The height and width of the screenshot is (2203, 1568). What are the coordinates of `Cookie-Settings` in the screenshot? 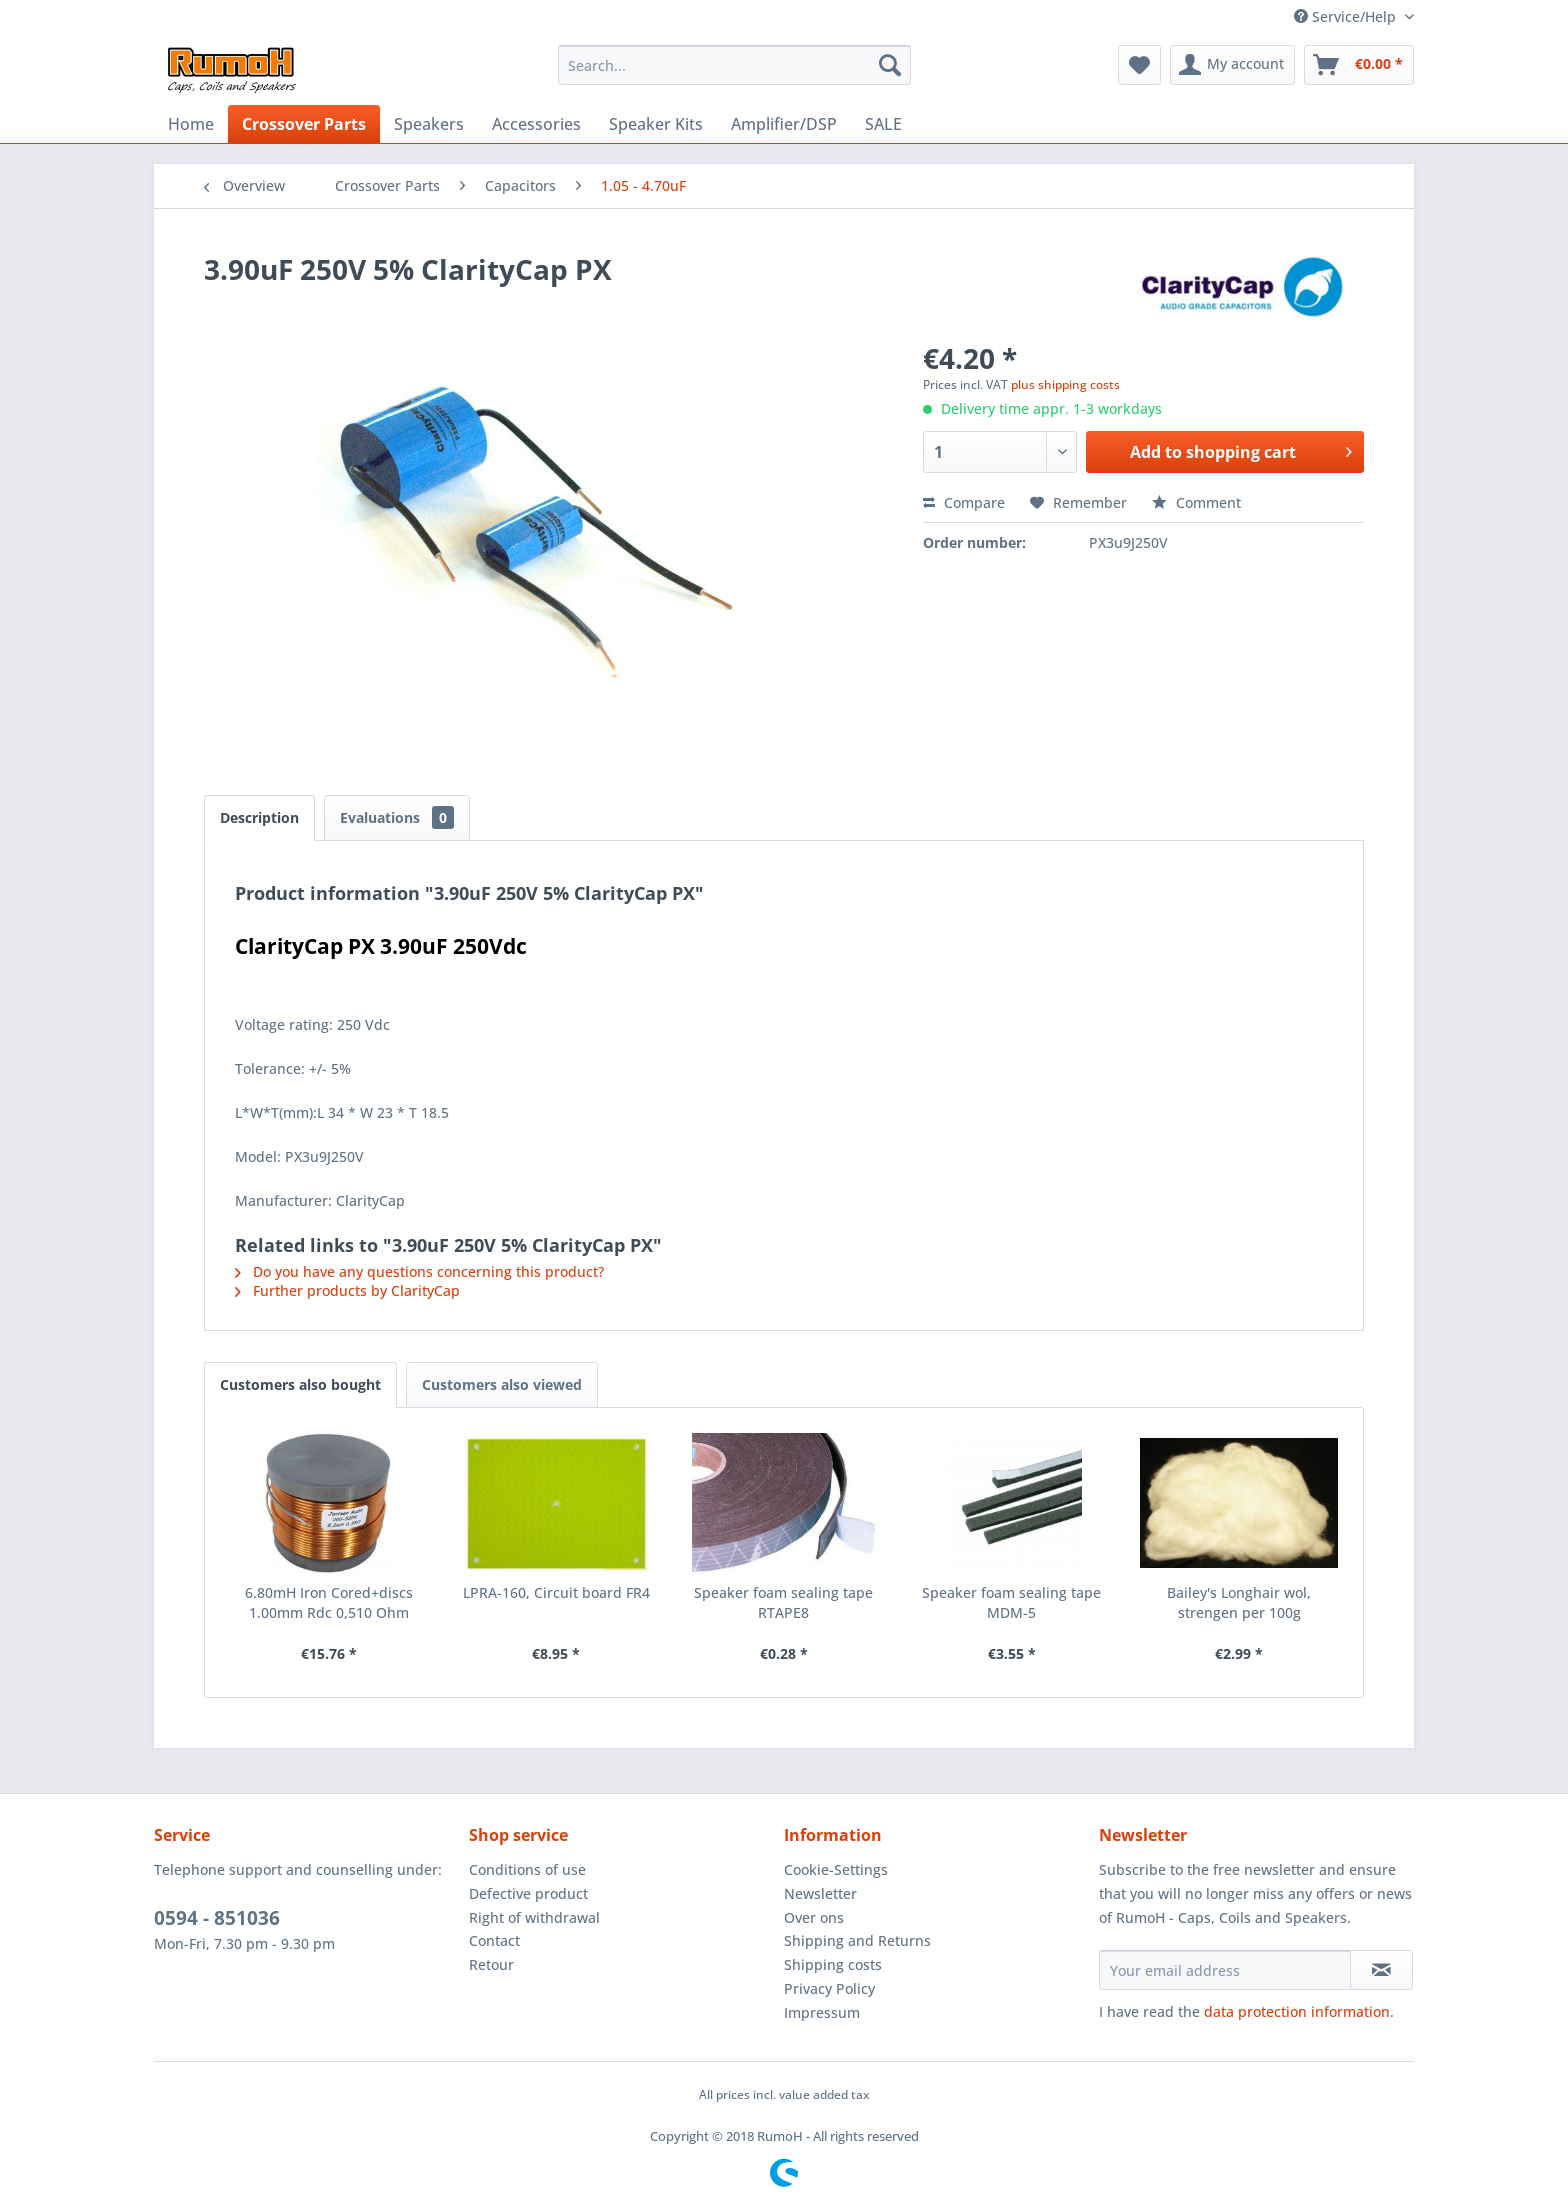 It's located at (836, 1869).